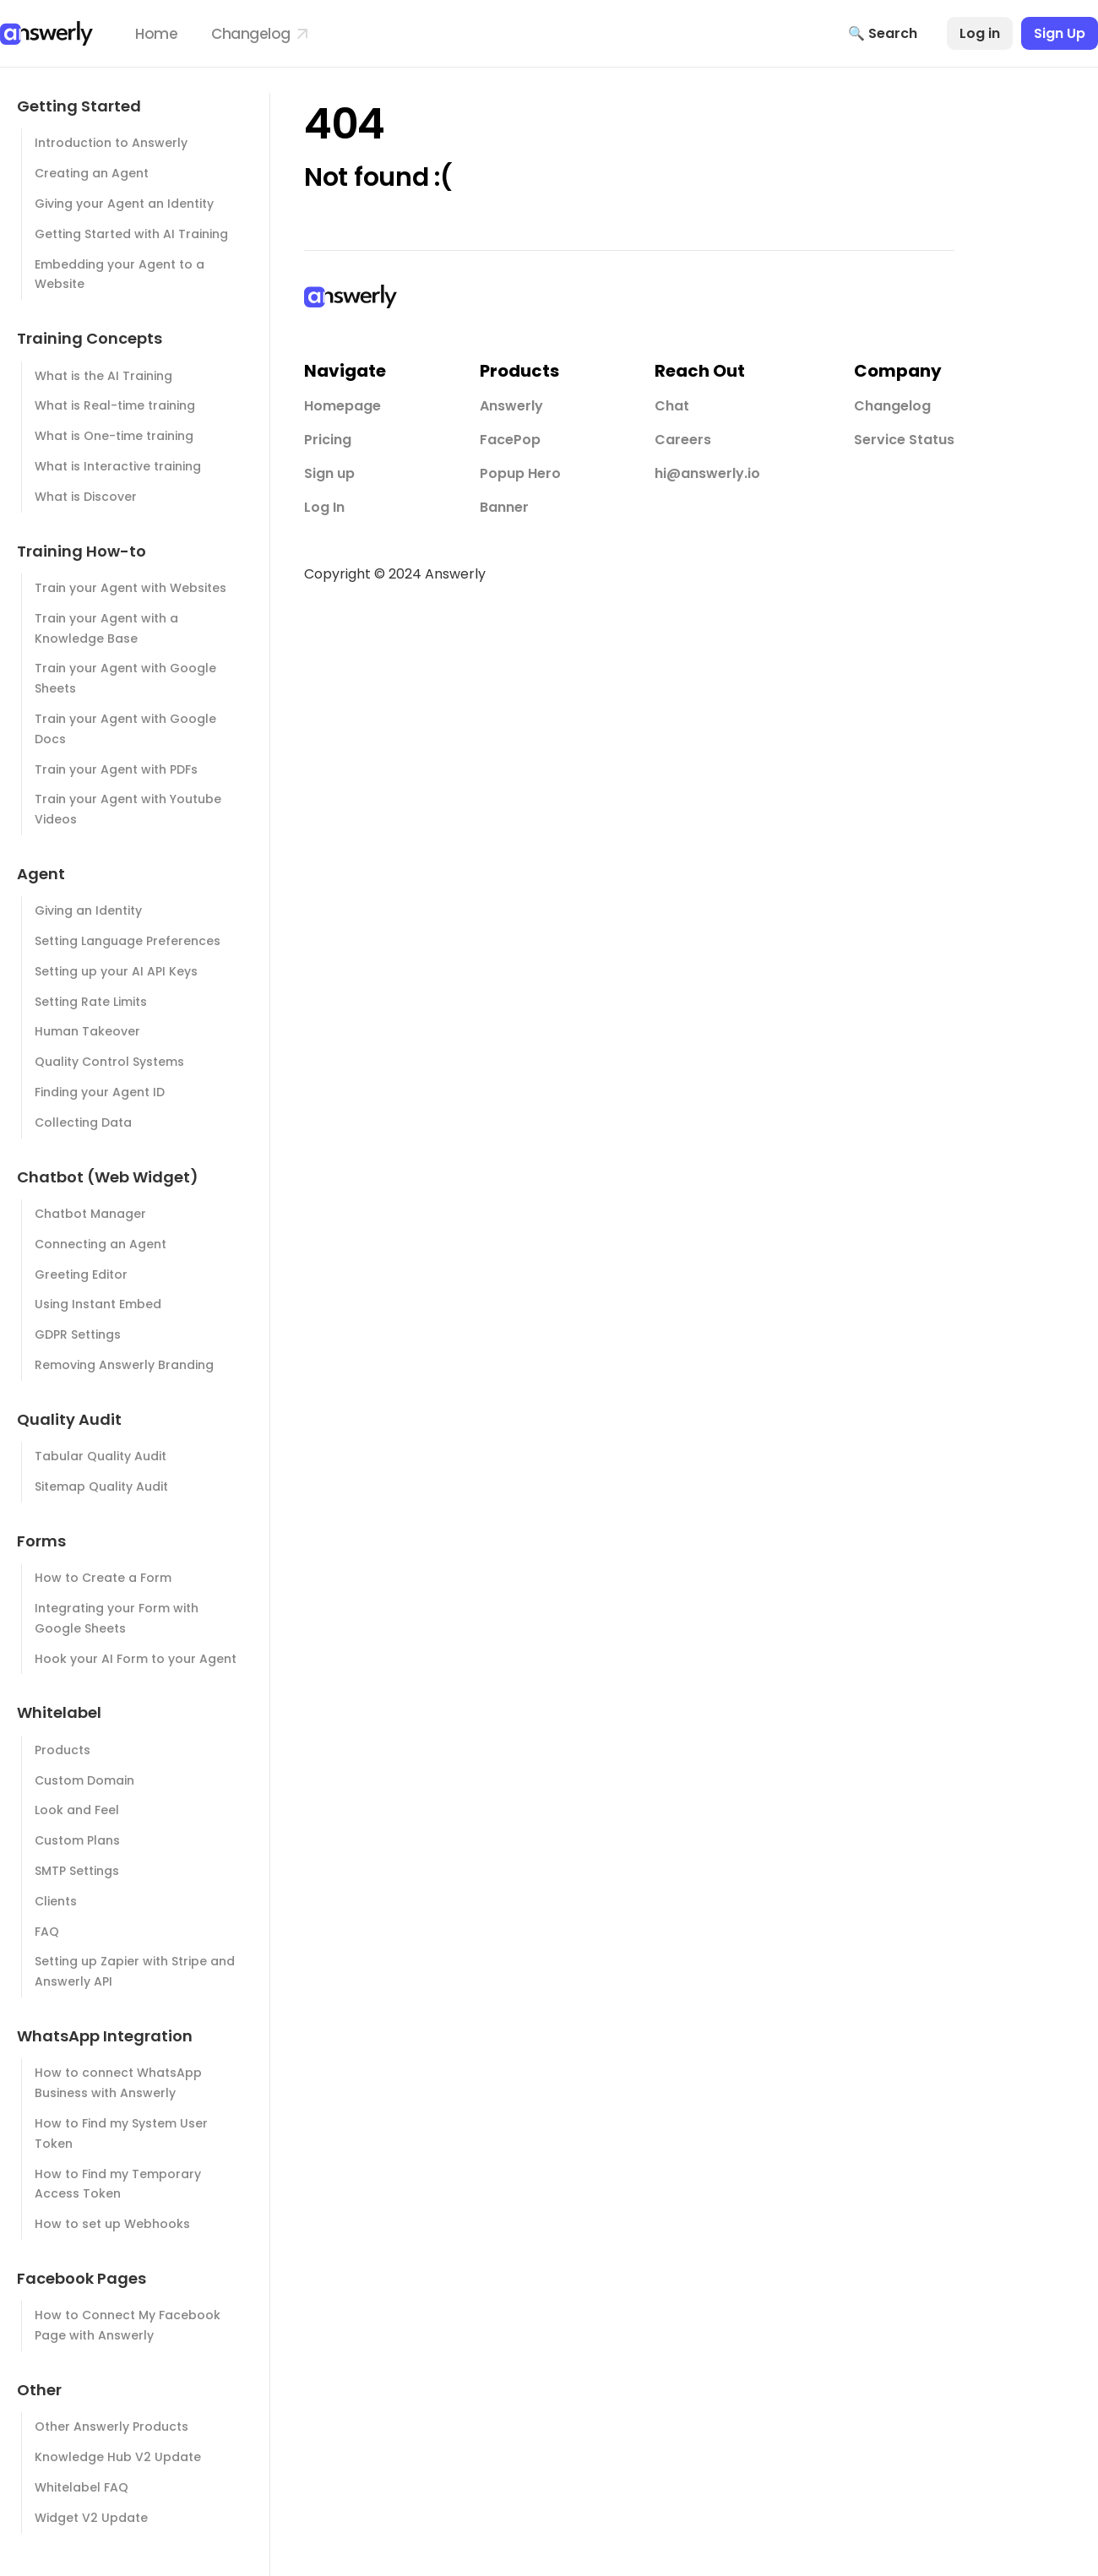 This screenshot has width=1098, height=2576. Describe the element at coordinates (100, 1092) in the screenshot. I see `Finding your Agent ID` at that location.